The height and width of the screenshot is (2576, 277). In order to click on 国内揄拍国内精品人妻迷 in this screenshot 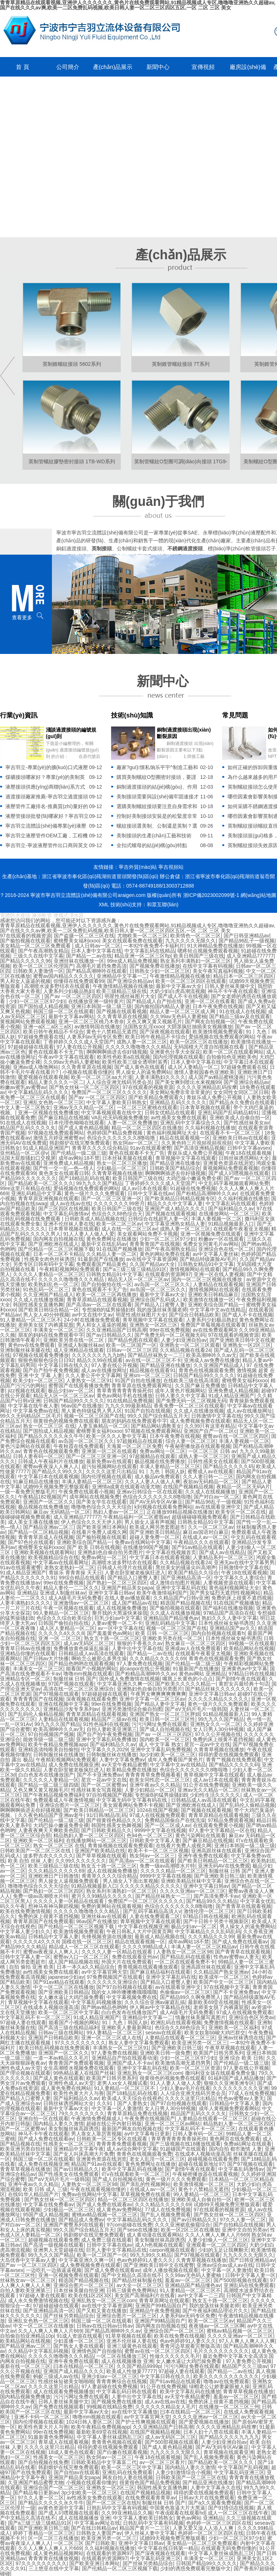, I will do `click(162, 1006)`.